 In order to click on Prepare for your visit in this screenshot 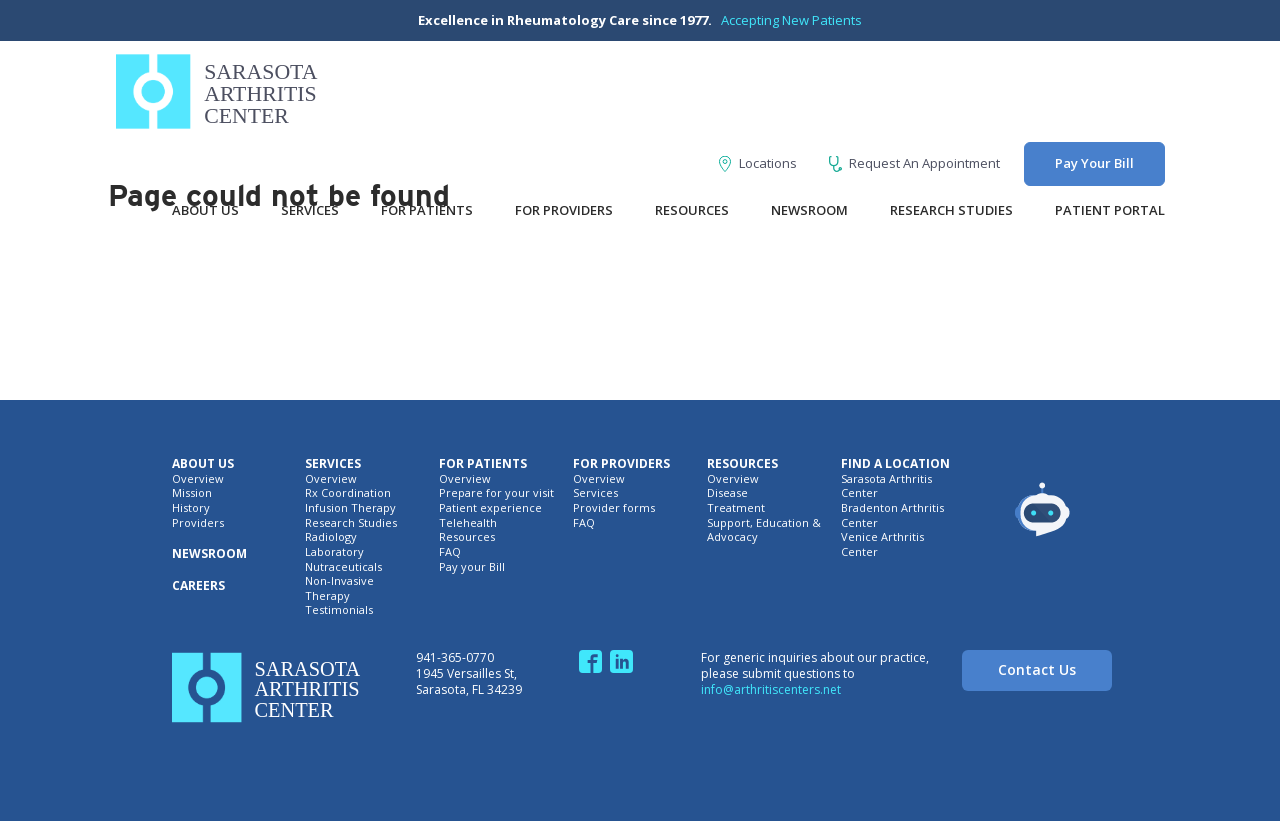, I will do `click(496, 493)`.